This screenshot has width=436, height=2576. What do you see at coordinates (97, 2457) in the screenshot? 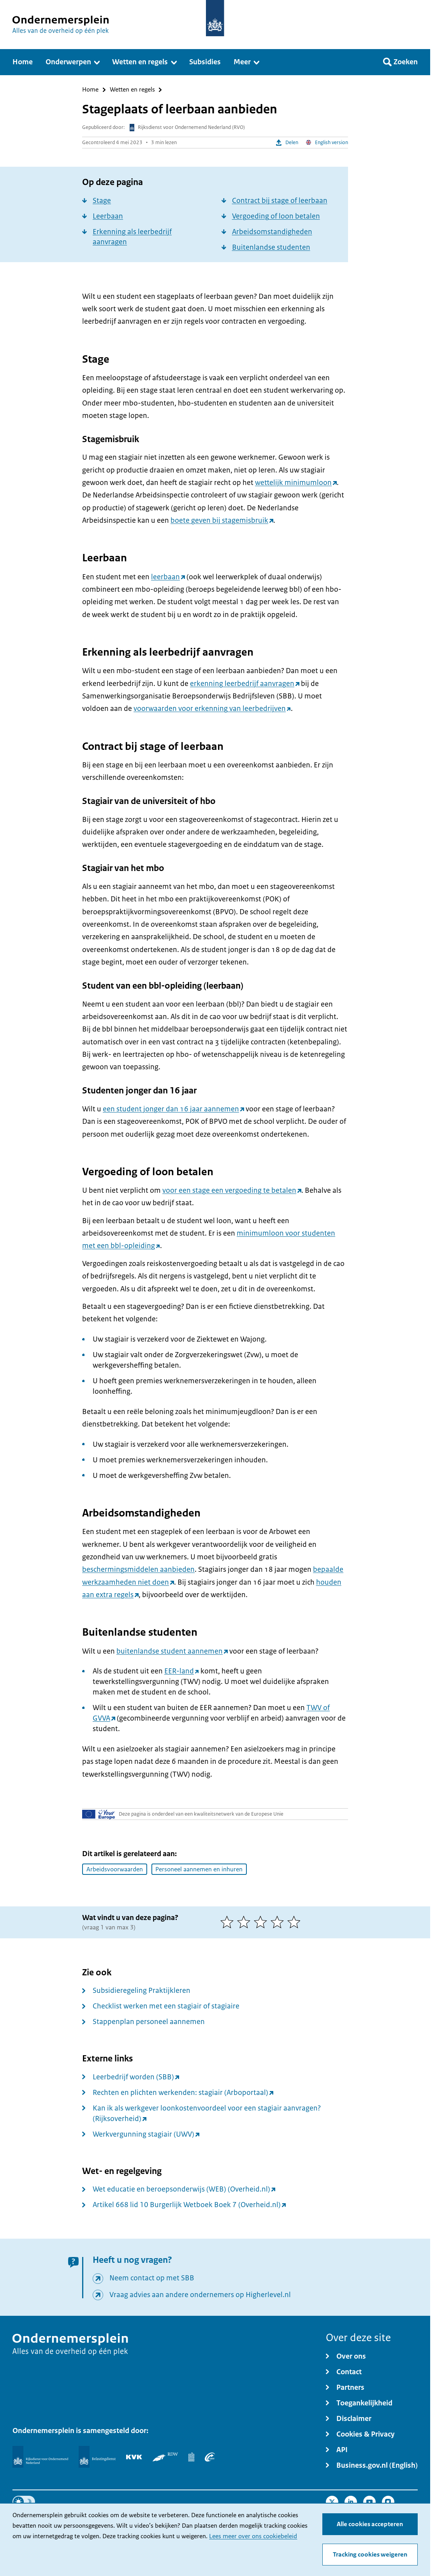
I see `[Belastingdienst]` at bounding box center [97, 2457].